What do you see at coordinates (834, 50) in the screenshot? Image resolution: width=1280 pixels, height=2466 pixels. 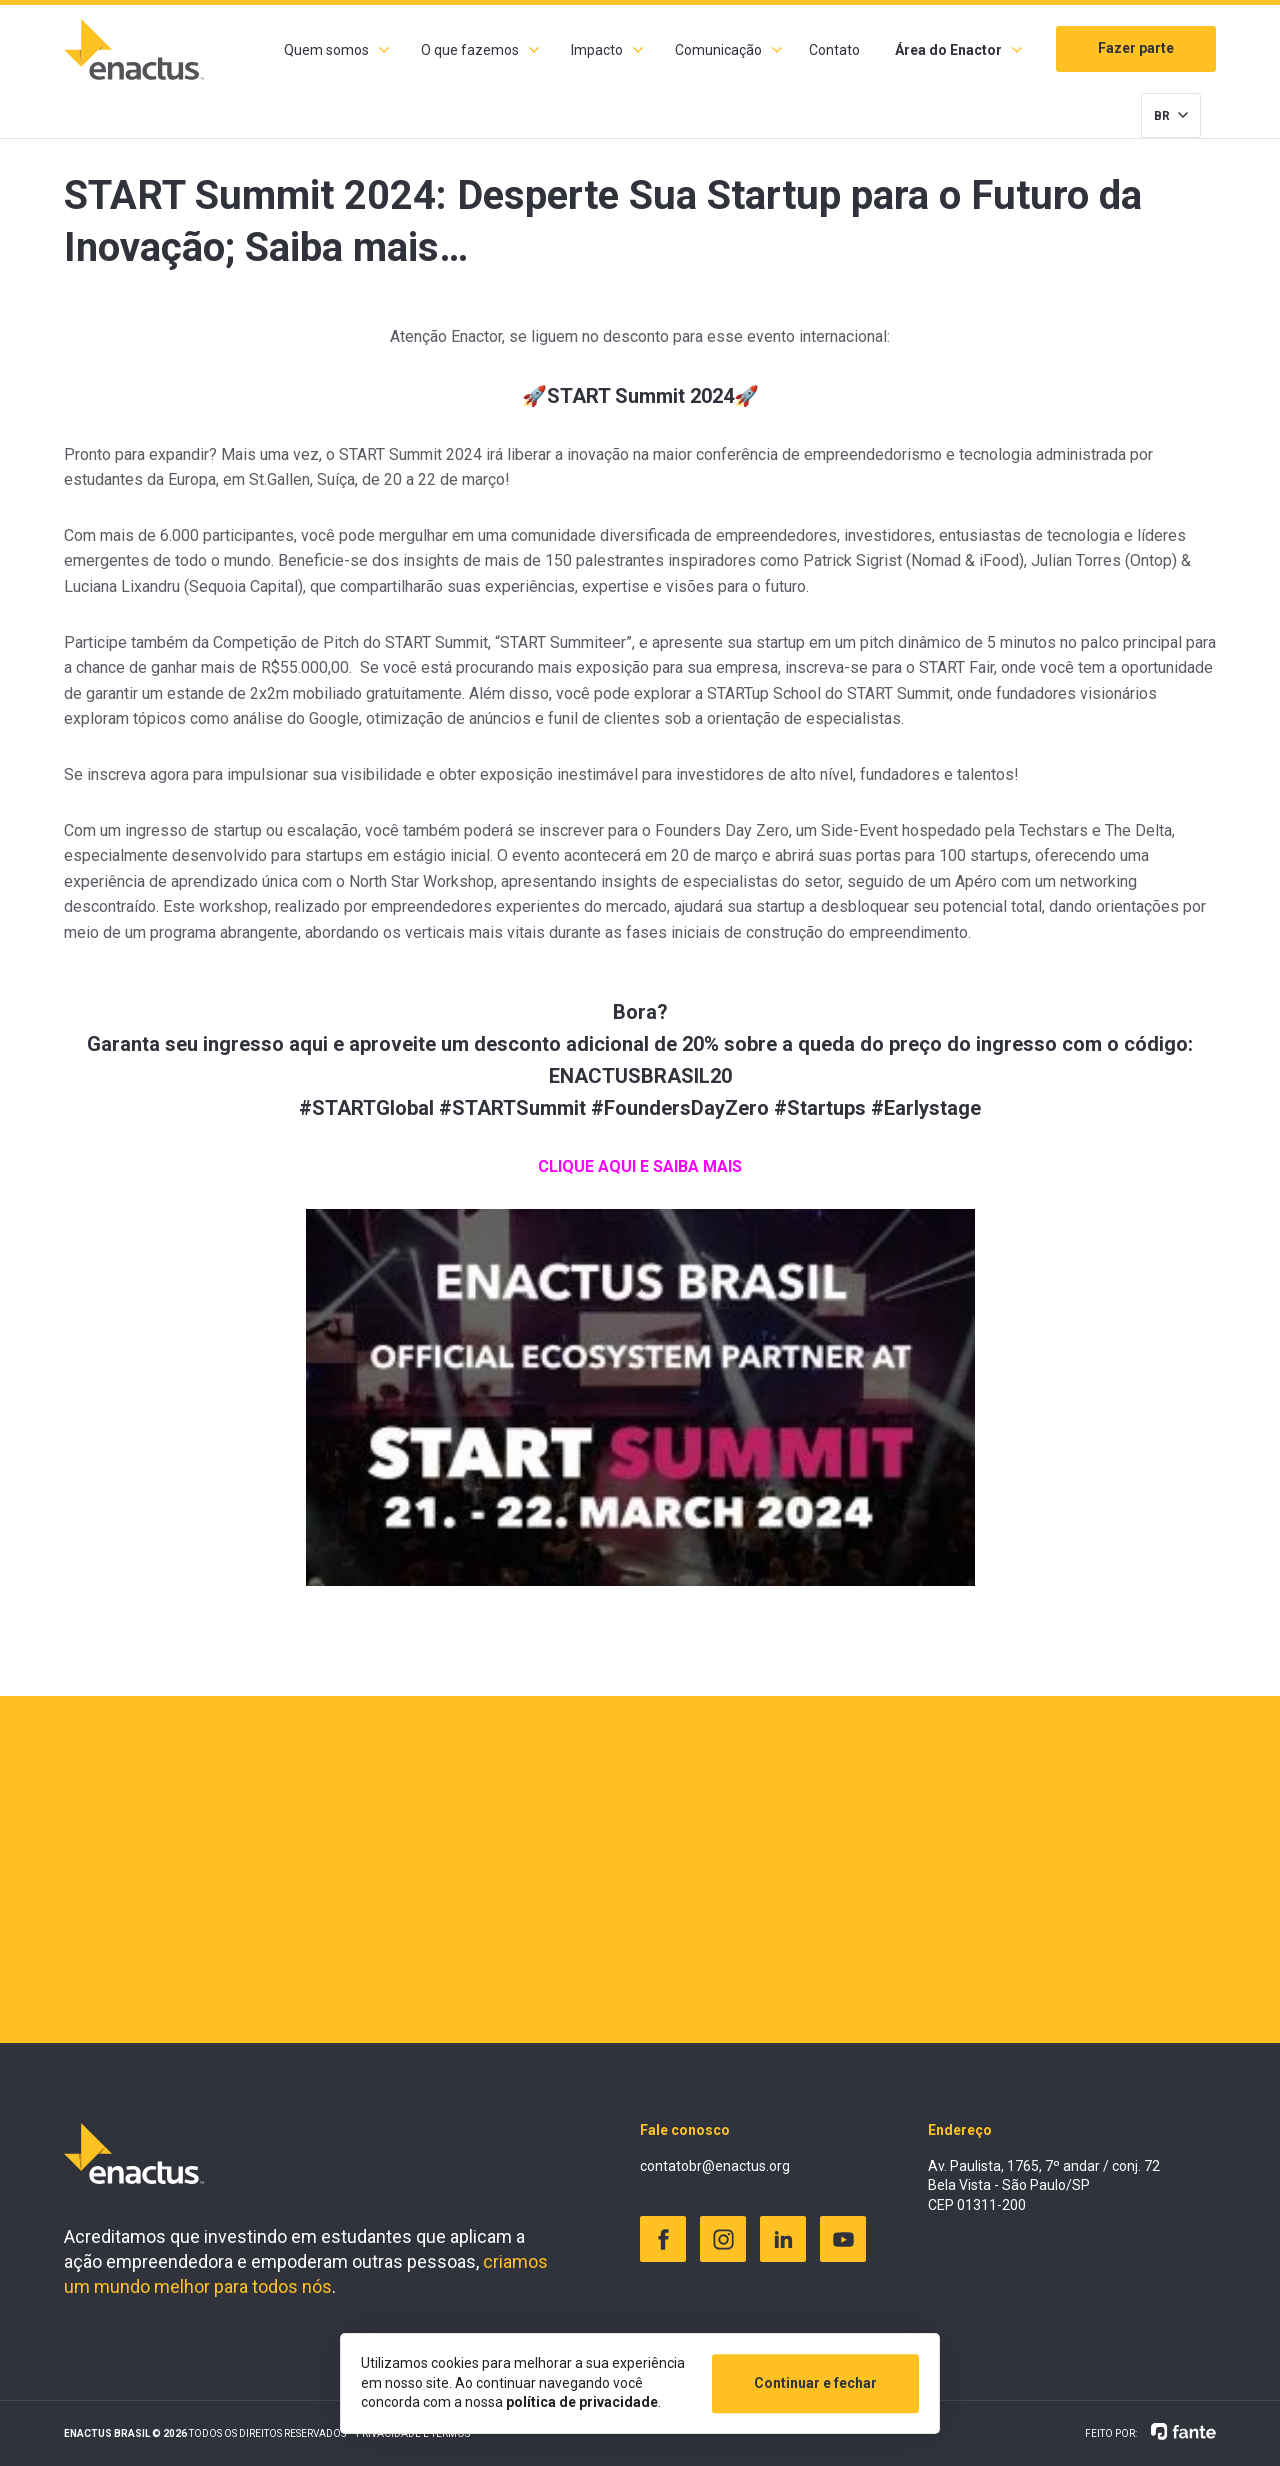 I see `Contato` at bounding box center [834, 50].